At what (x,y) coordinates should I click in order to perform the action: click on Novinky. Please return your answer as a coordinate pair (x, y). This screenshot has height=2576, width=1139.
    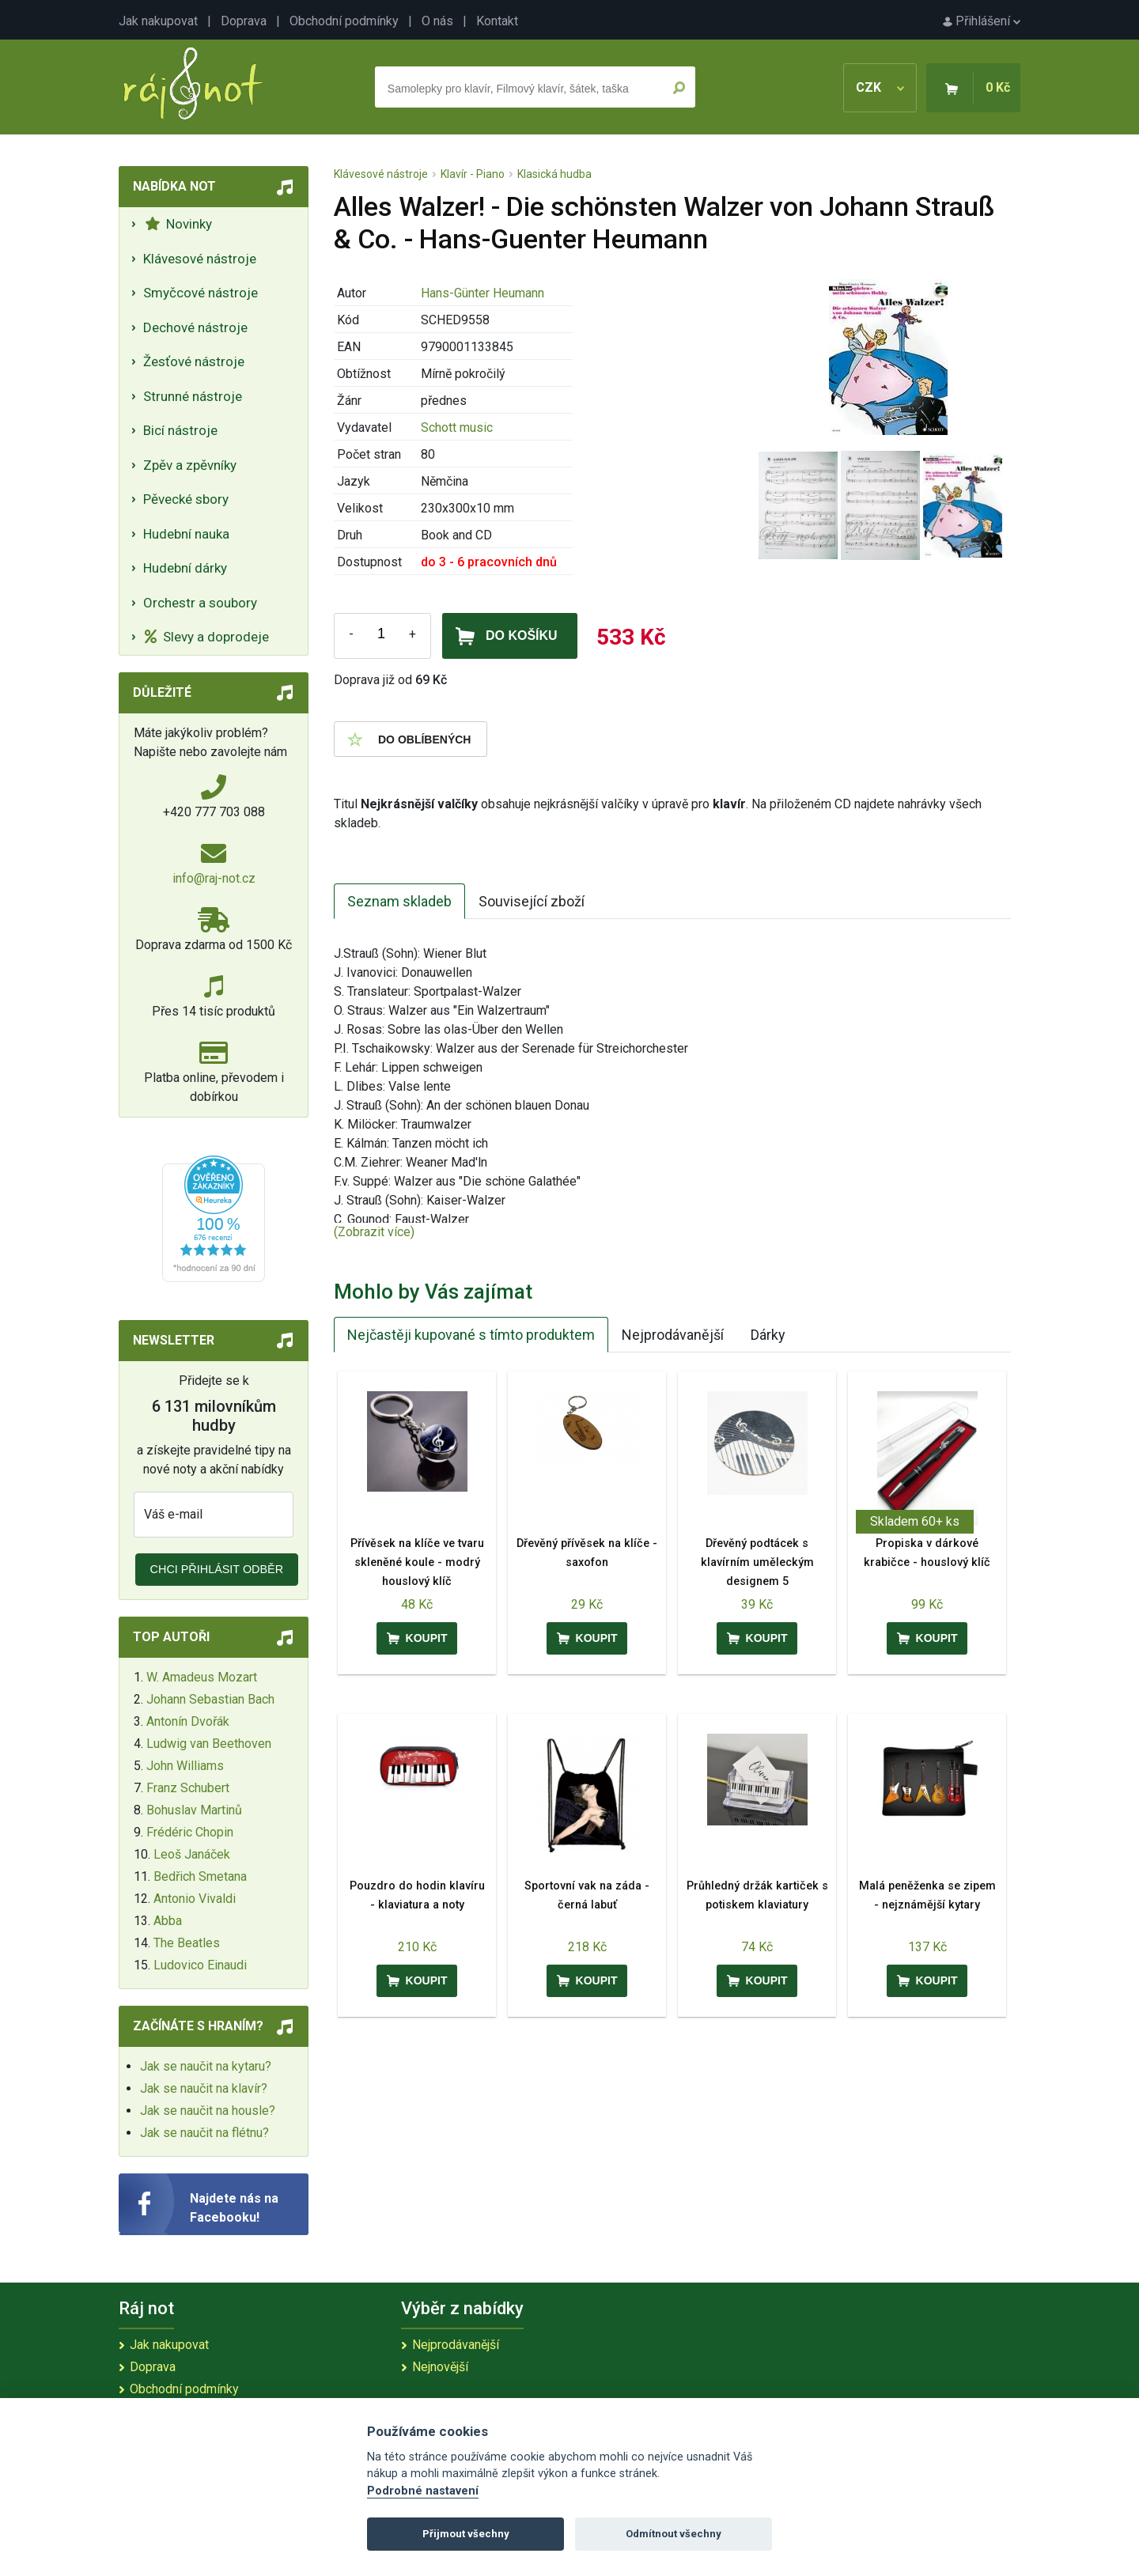
    Looking at the image, I should click on (178, 224).